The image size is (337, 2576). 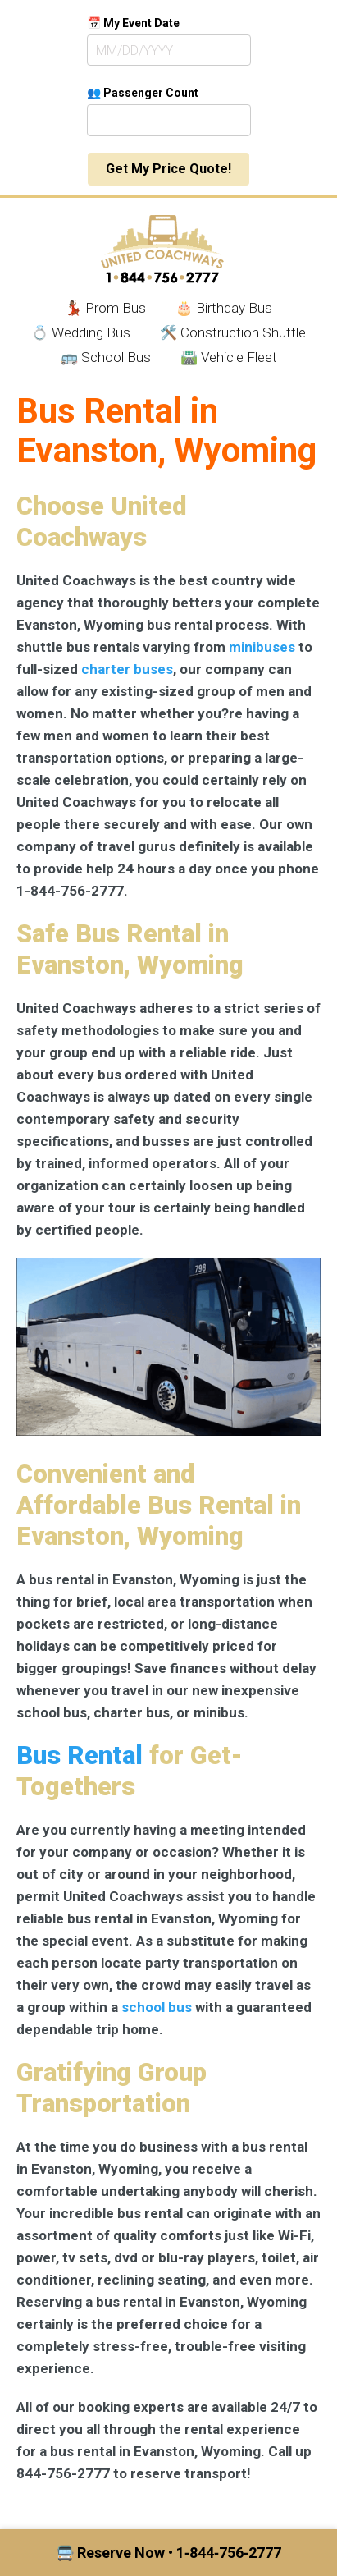 I want to click on minibuses, so click(x=262, y=647).